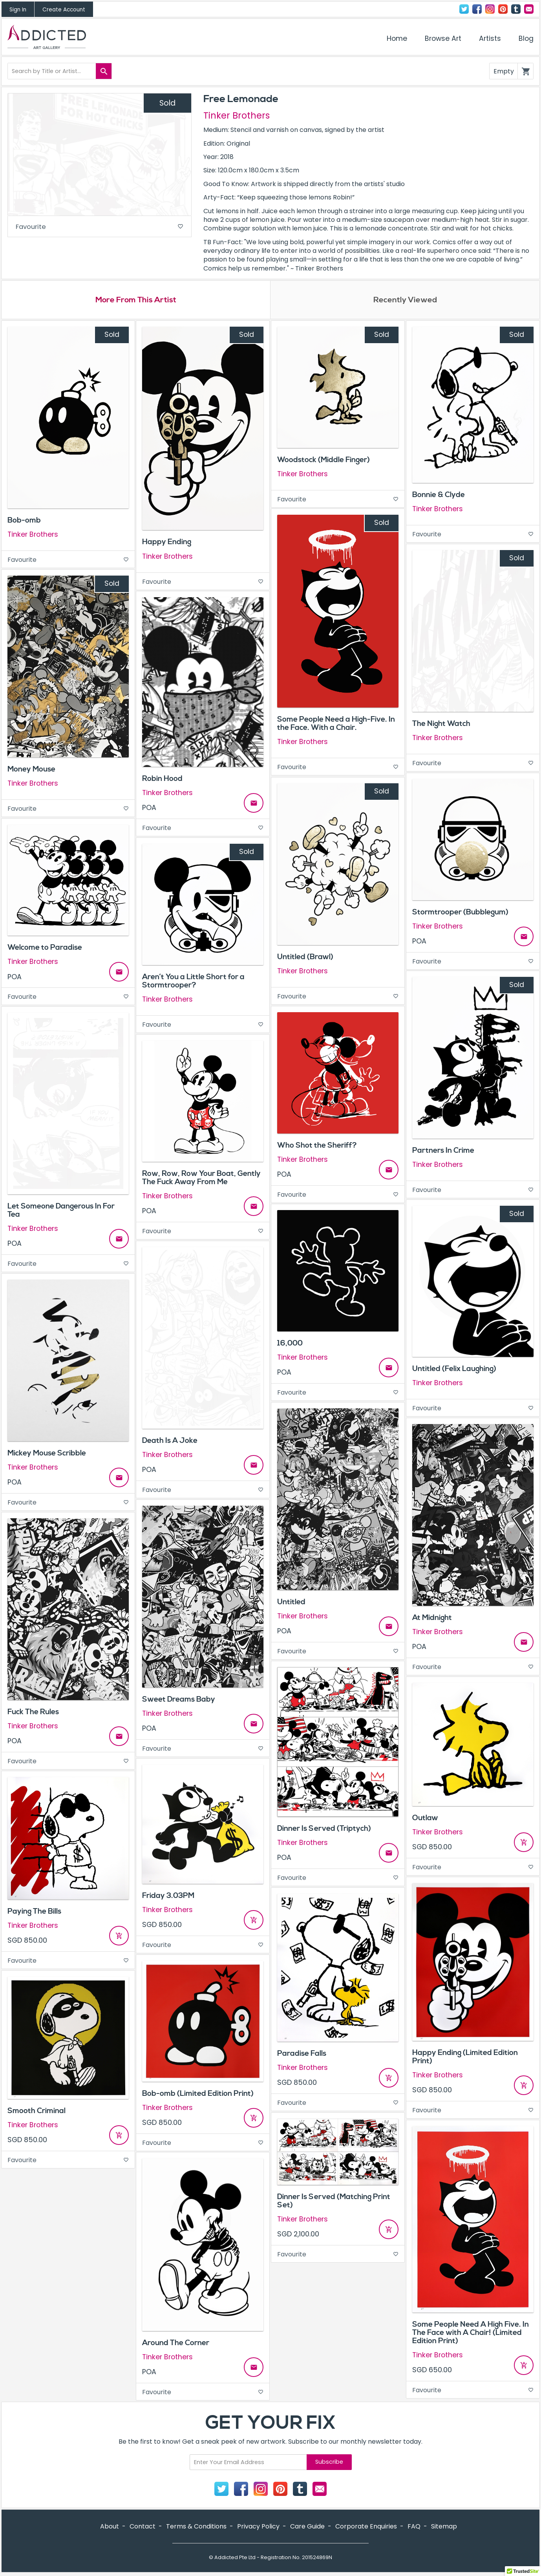 Image resolution: width=541 pixels, height=2576 pixels. Describe the element at coordinates (61, 1211) in the screenshot. I see `Let Someone Dangerous In For Tea` at that location.